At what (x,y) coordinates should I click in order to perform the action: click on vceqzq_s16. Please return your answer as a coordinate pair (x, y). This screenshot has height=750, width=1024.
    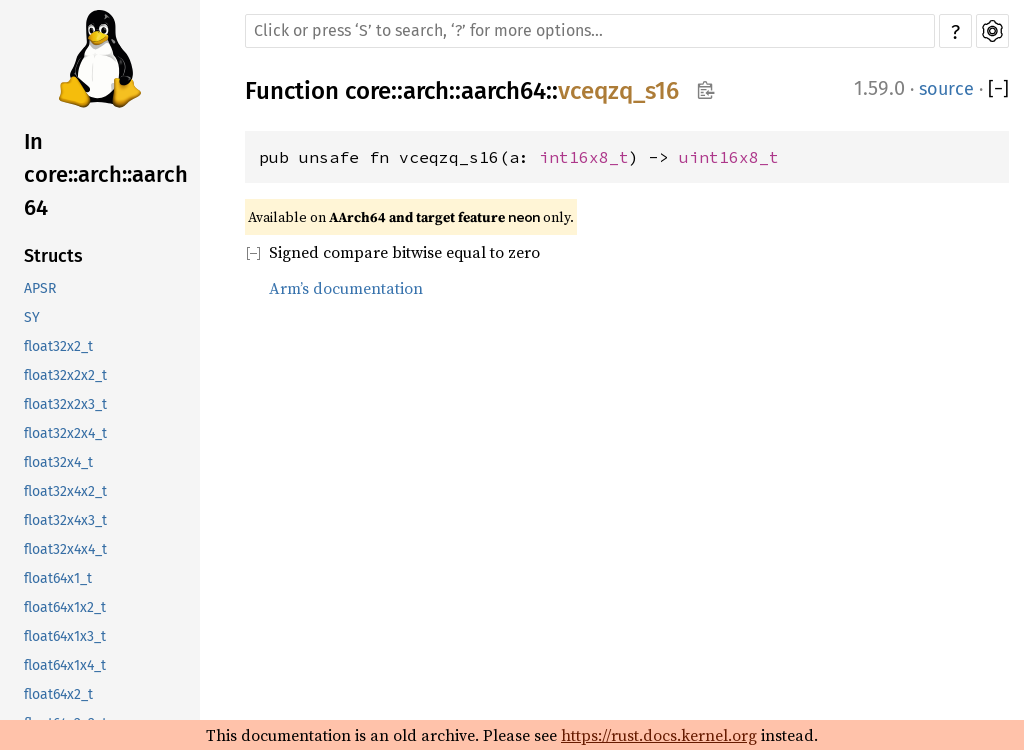
    Looking at the image, I should click on (618, 91).